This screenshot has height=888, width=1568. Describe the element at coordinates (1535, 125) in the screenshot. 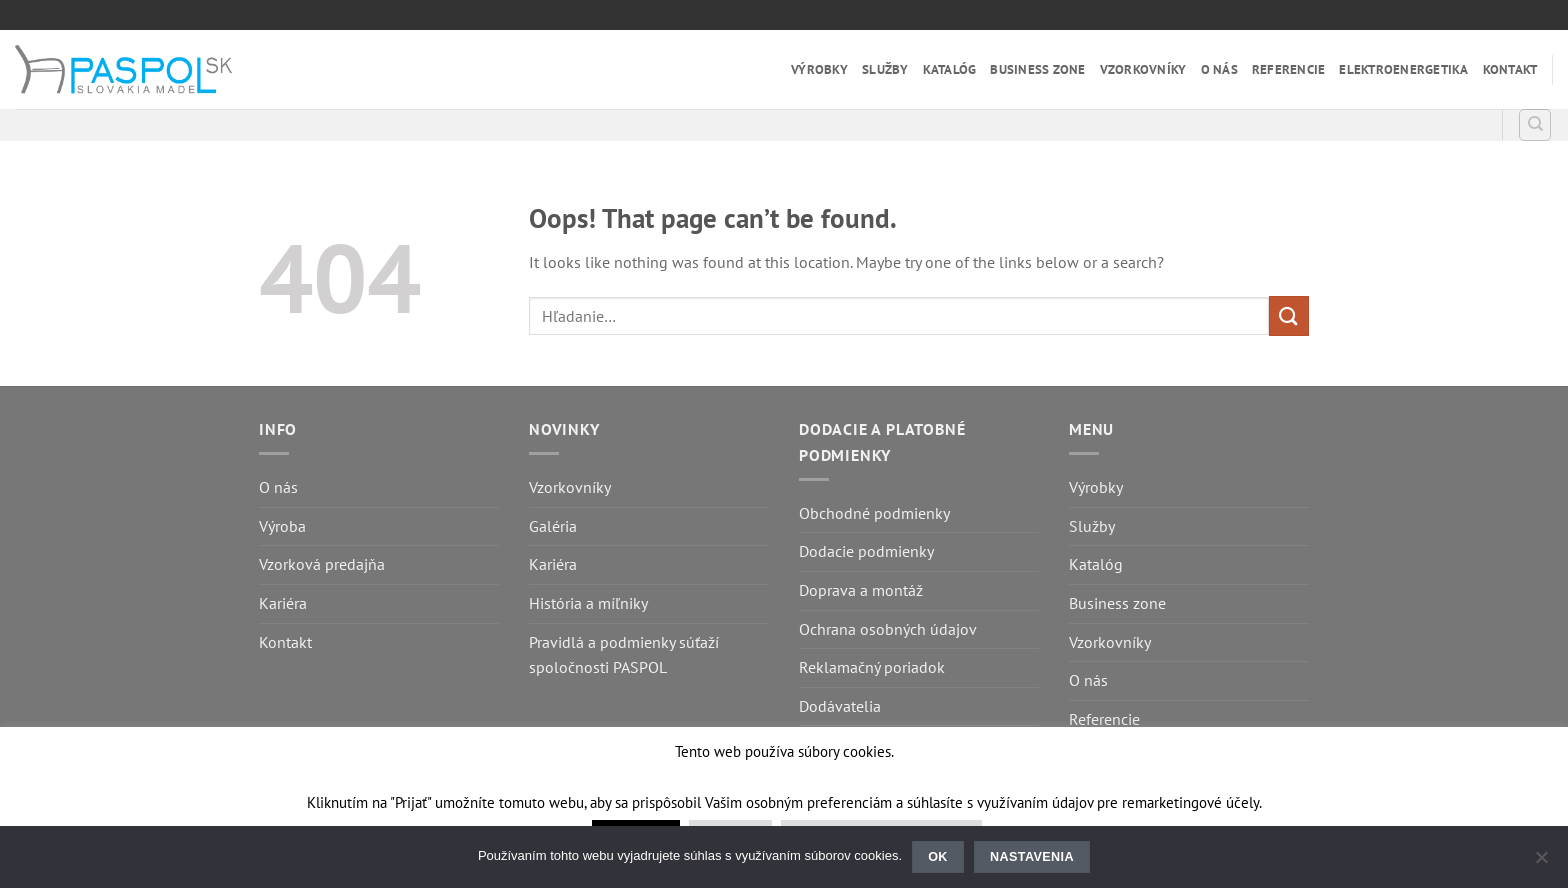

I see `[Hľadanie]` at that location.